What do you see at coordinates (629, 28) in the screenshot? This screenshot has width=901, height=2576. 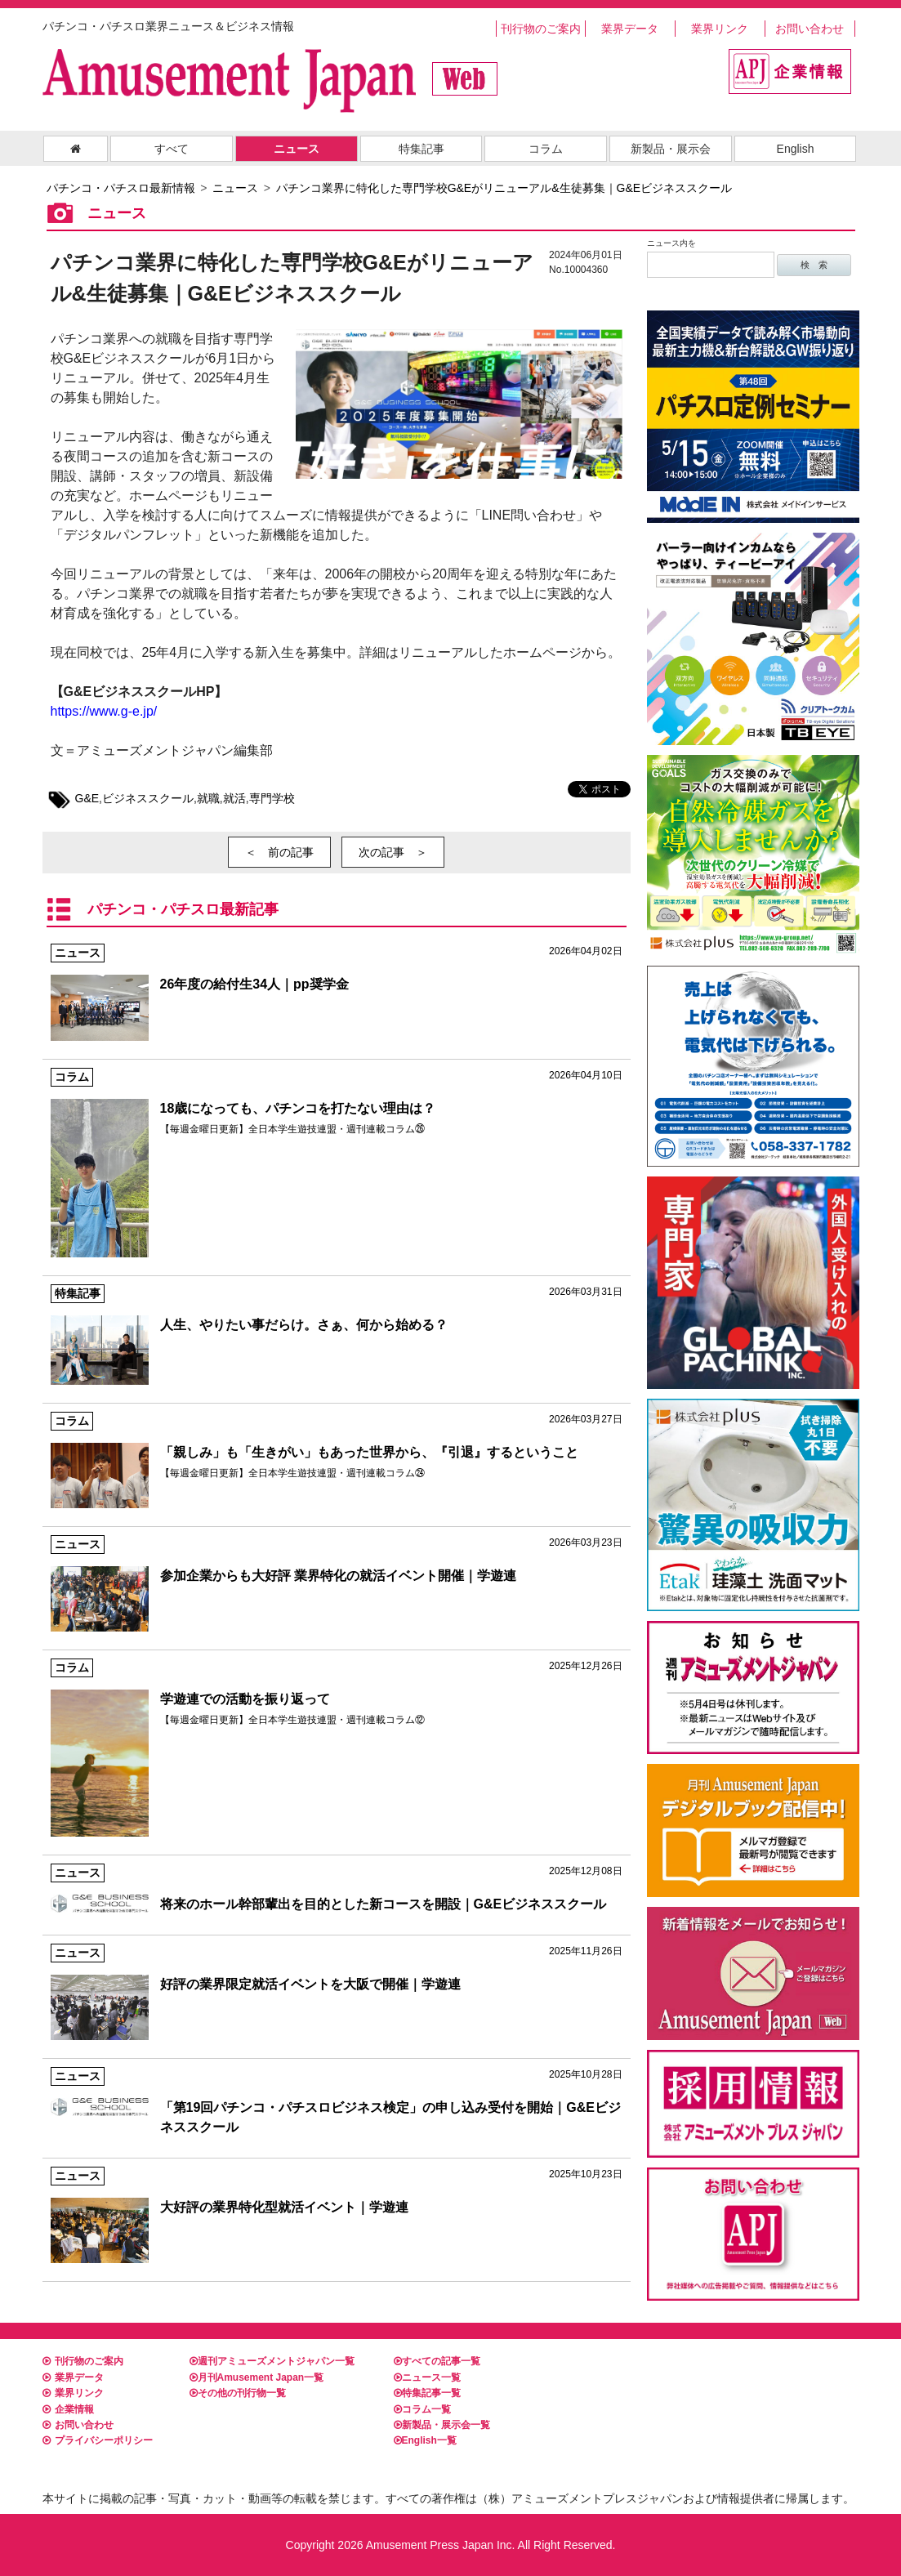 I see `業界データ` at bounding box center [629, 28].